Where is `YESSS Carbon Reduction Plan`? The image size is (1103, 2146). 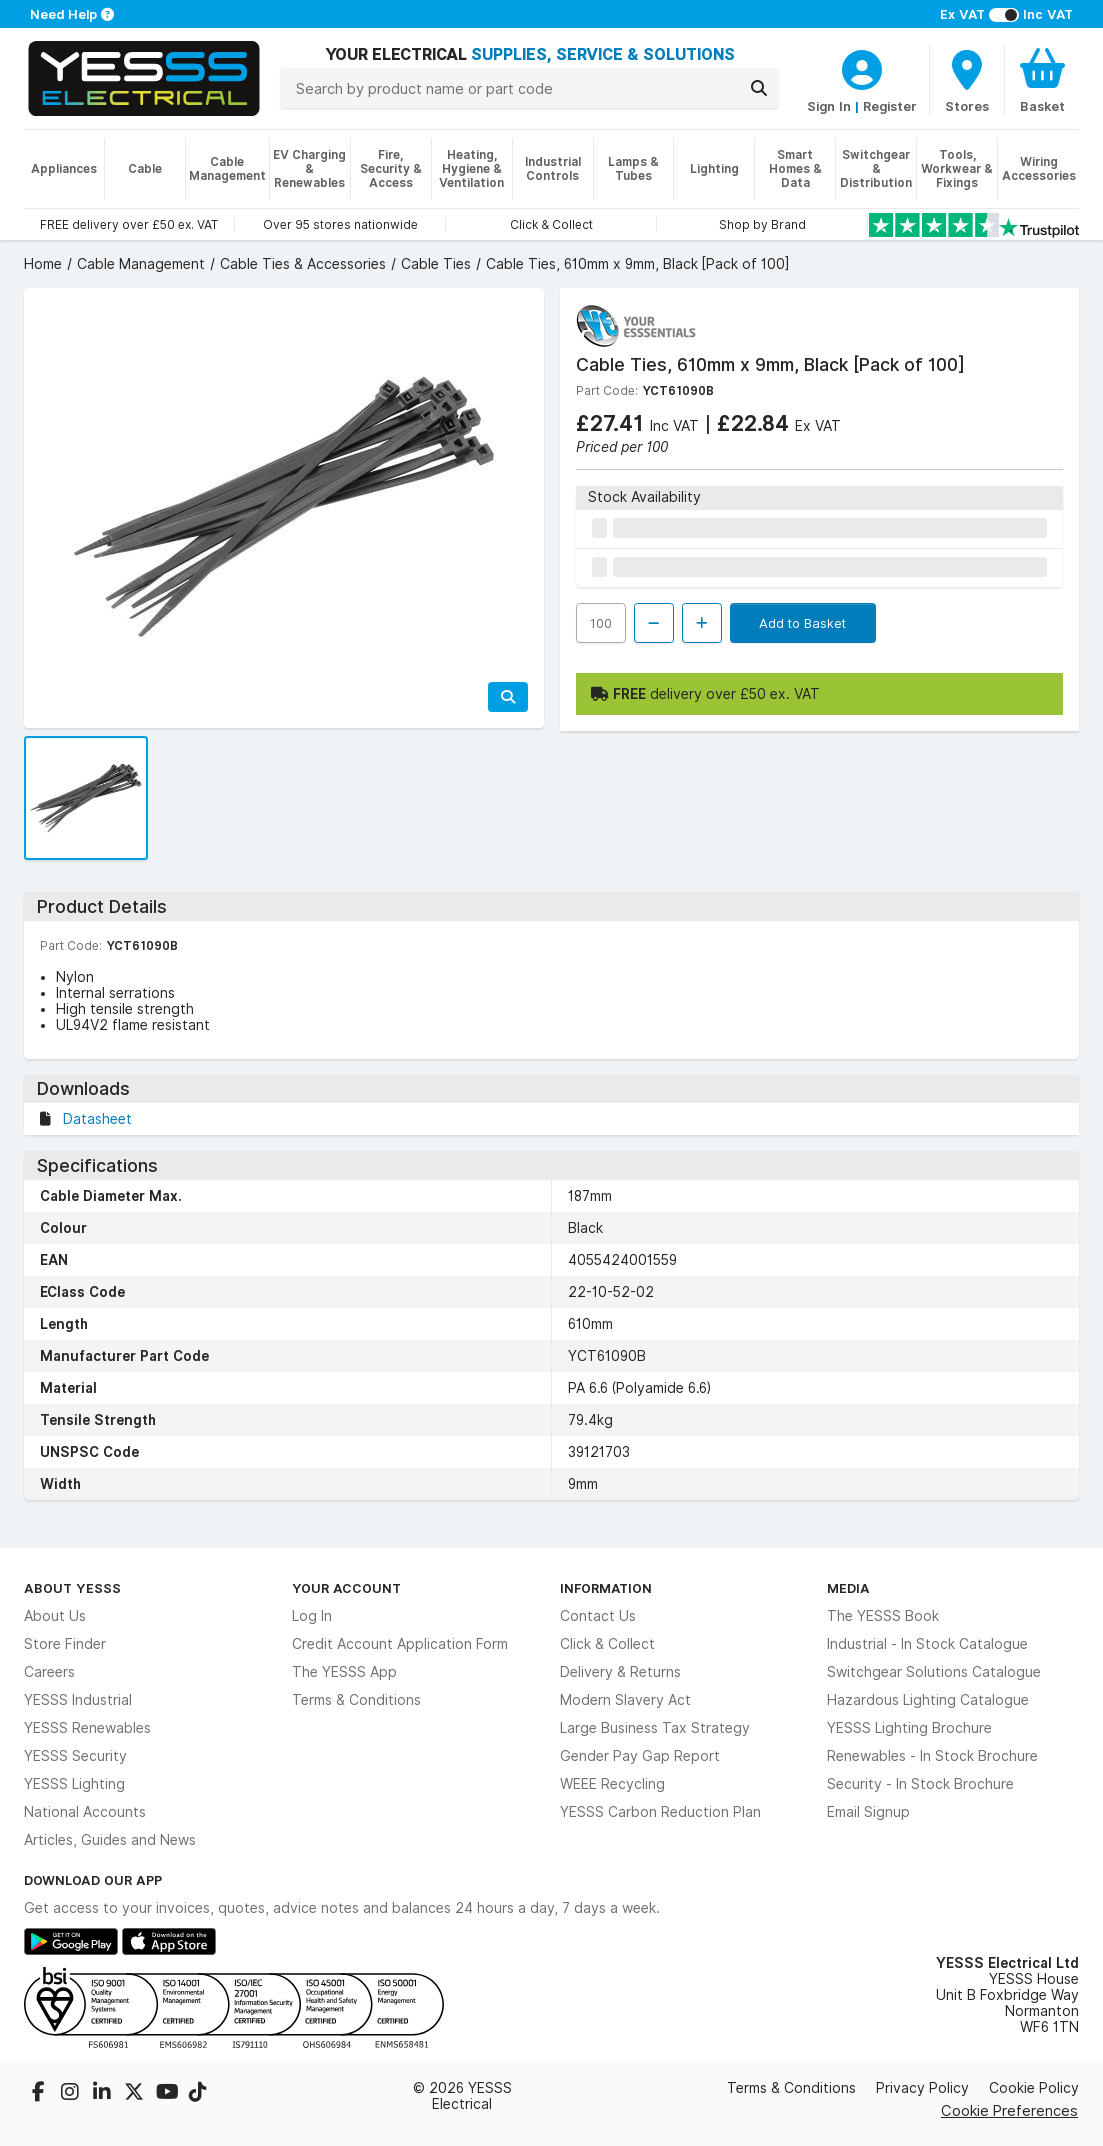
YESSS Carbon Reduction Plan is located at coordinates (660, 1812).